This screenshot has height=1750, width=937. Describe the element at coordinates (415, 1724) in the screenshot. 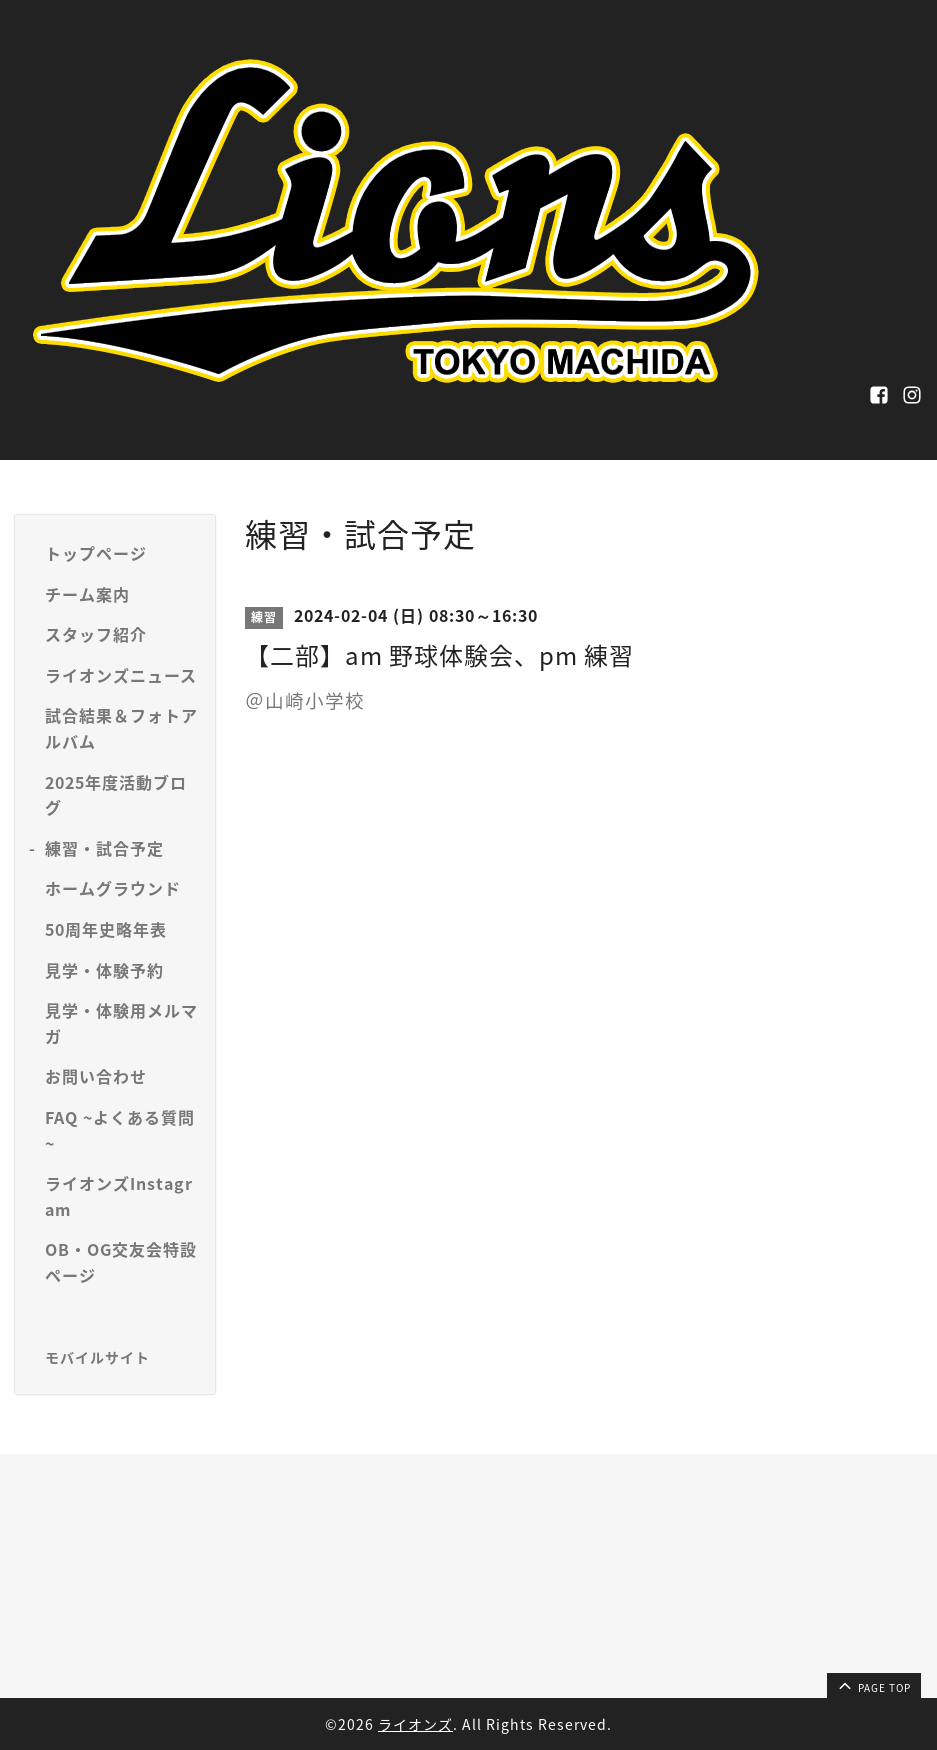

I see `ライオンズ` at that location.